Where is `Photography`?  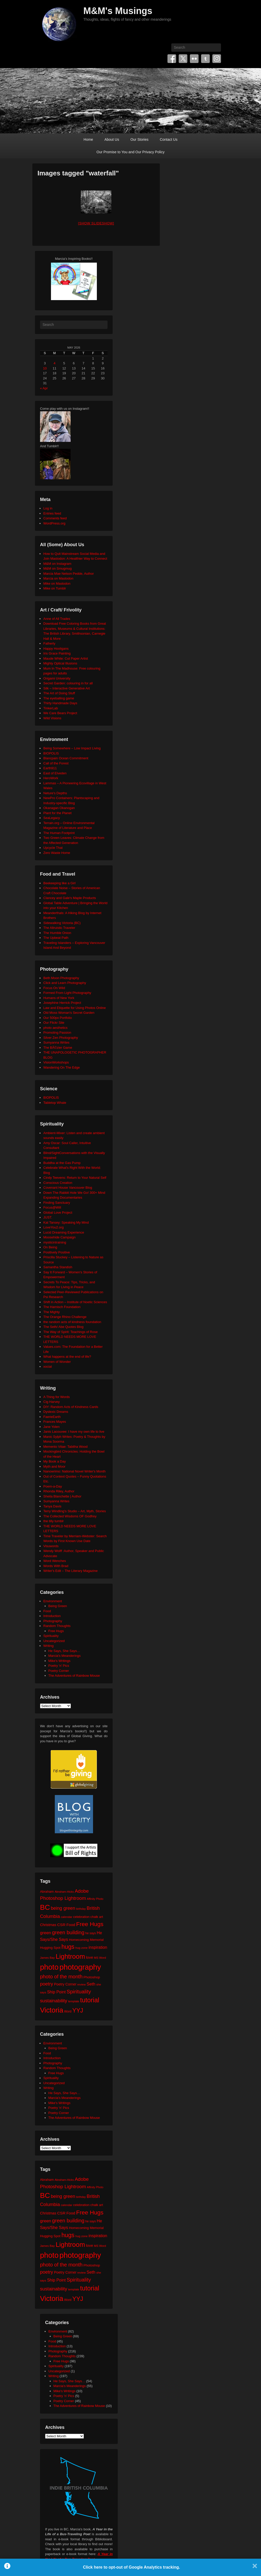 Photography is located at coordinates (52, 1621).